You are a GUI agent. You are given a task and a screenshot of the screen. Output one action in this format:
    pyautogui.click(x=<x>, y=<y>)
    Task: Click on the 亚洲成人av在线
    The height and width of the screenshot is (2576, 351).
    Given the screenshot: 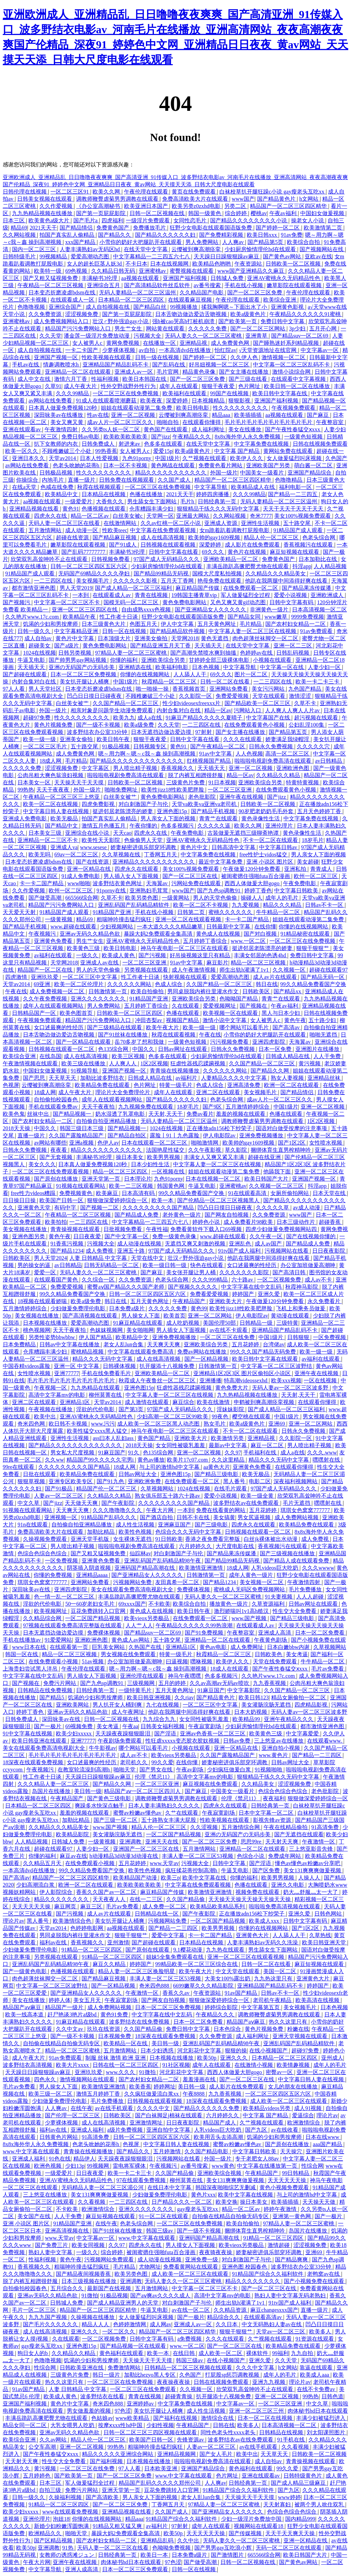 What is the action you would take?
    pyautogui.click(x=100, y=962)
    